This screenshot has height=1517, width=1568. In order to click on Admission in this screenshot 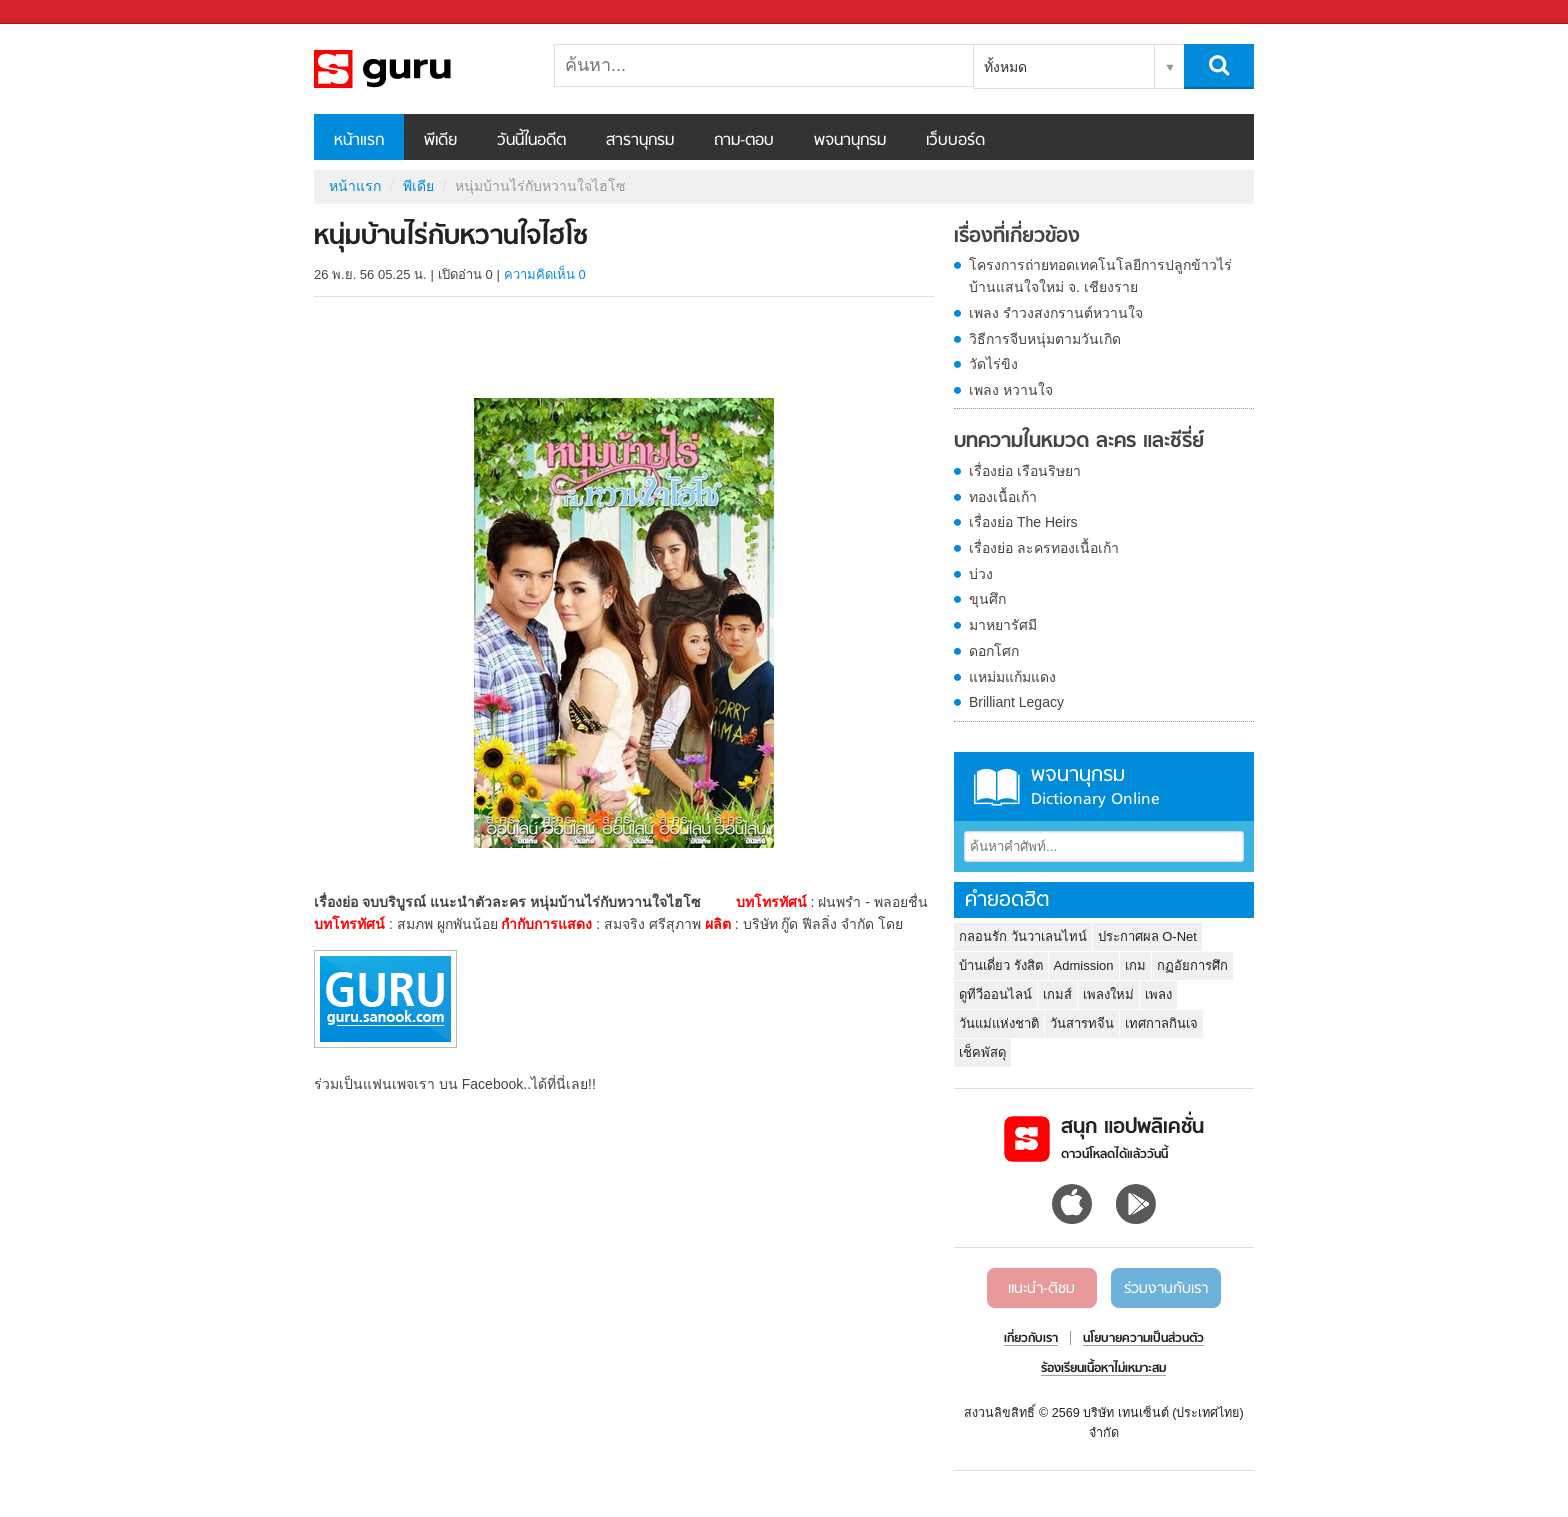, I will do `click(1084, 965)`.